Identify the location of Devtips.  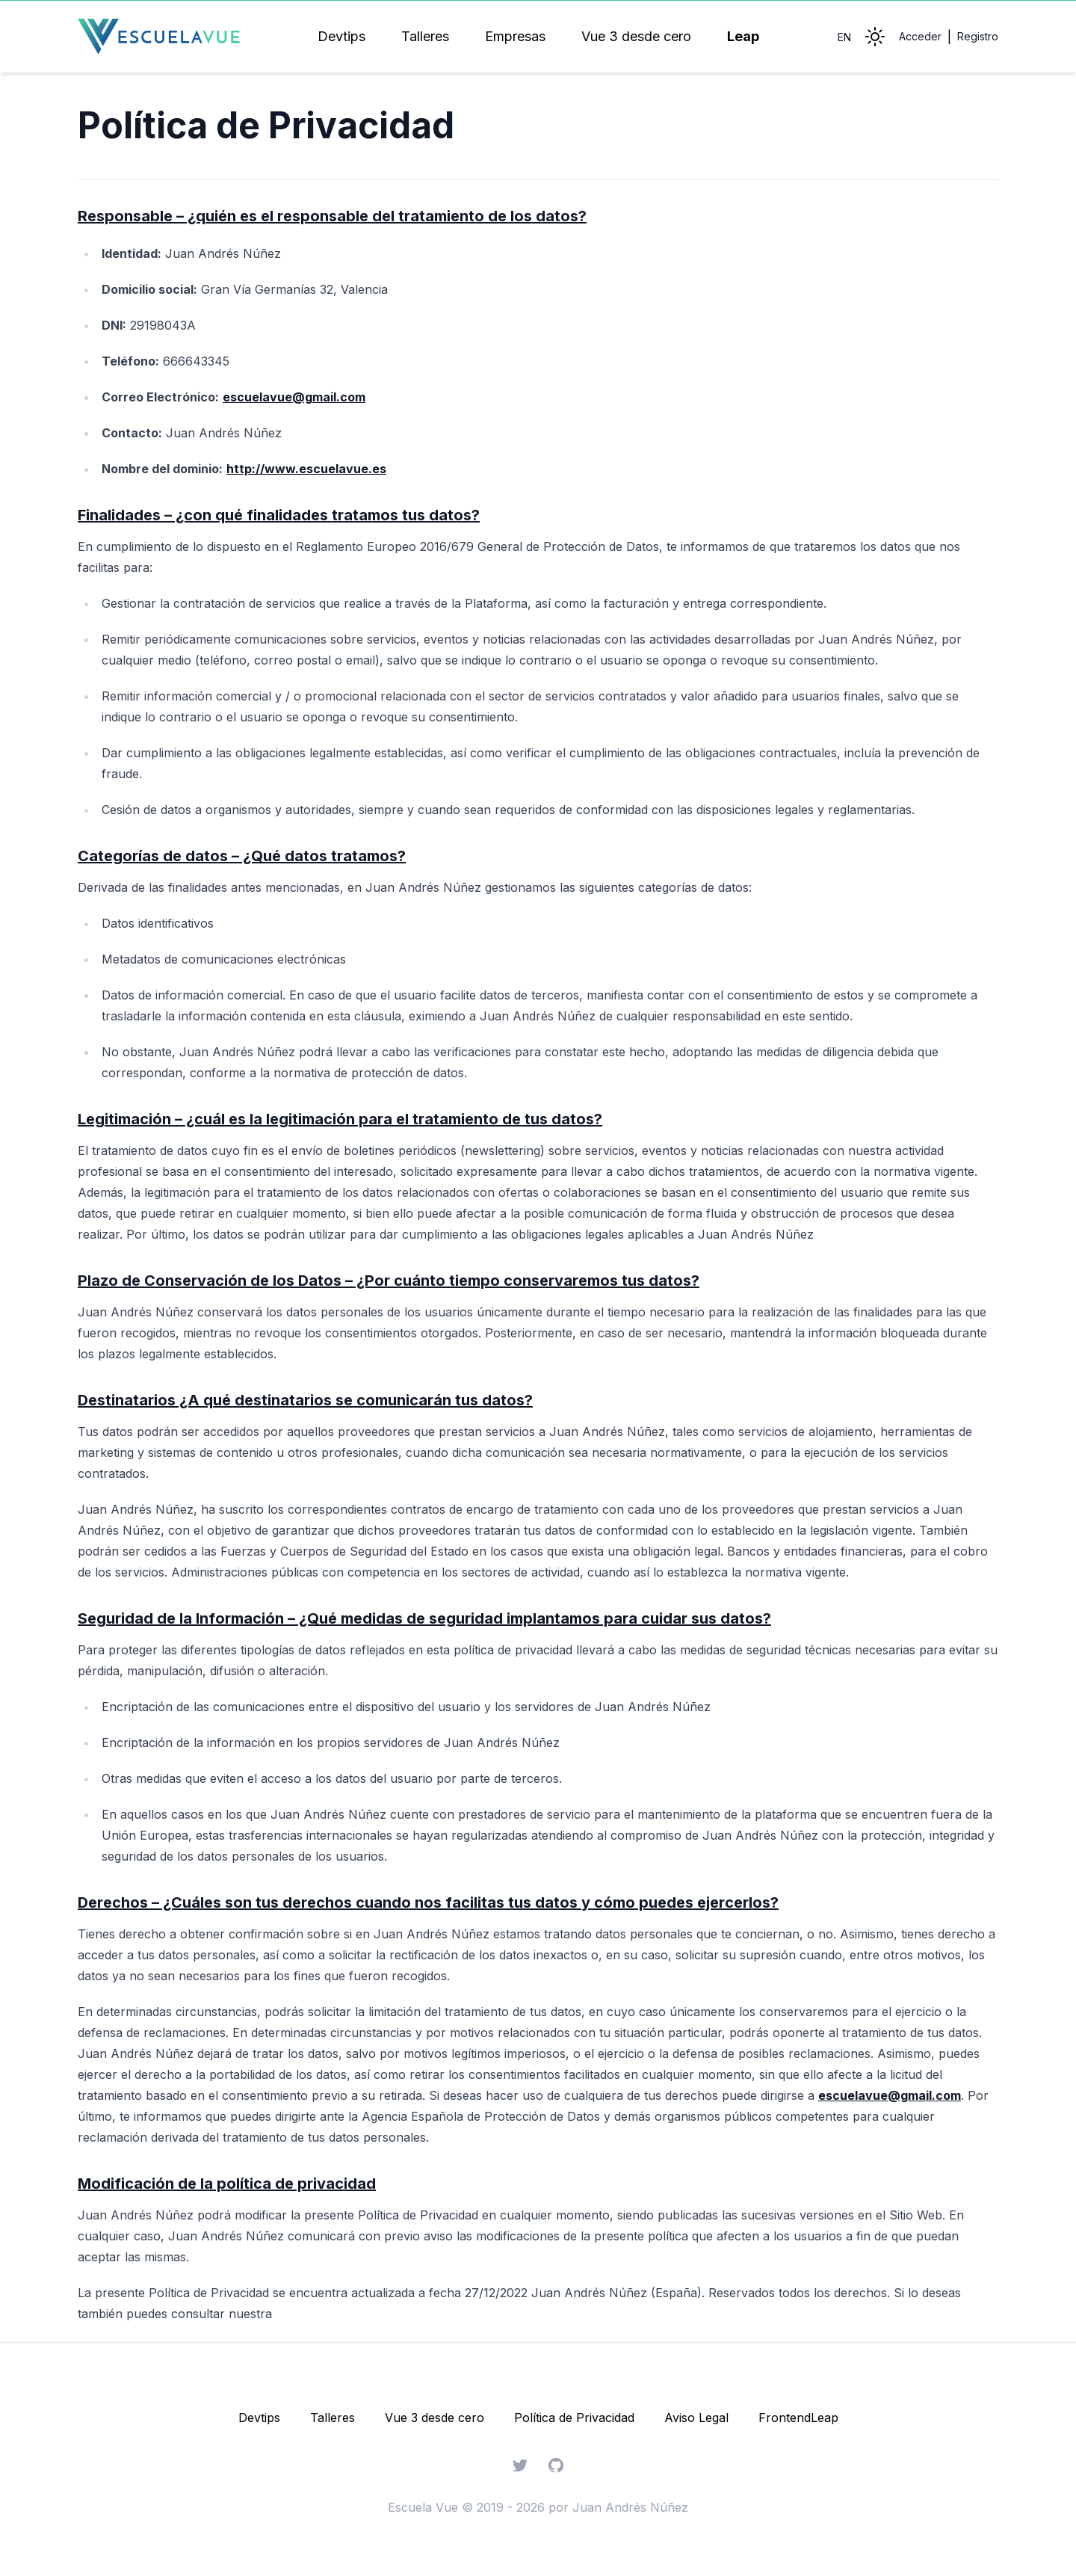
(341, 36).